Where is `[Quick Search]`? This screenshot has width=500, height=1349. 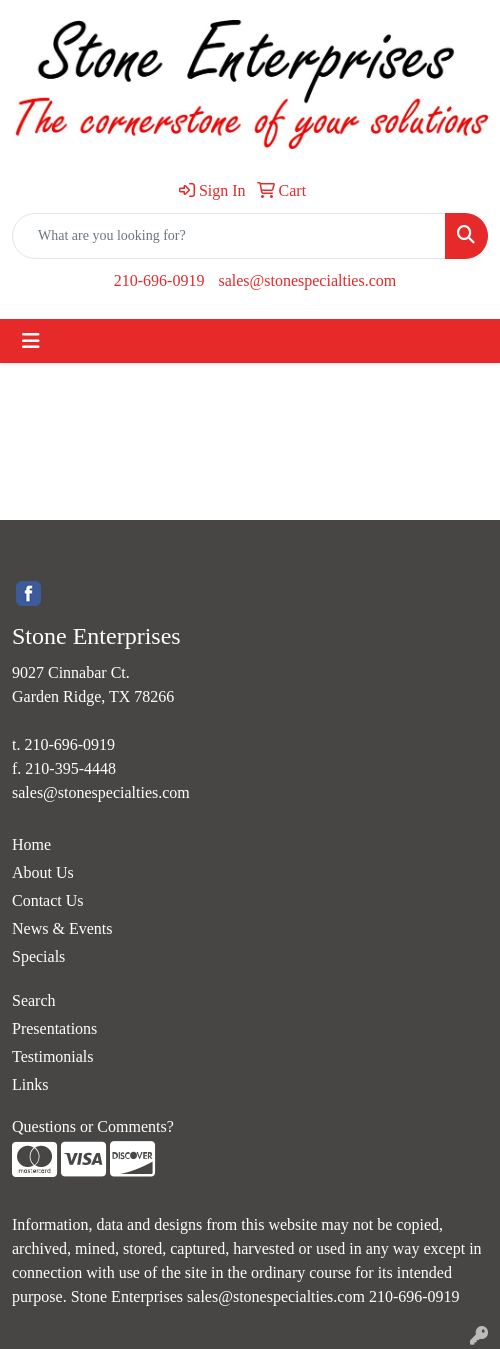 [Quick Search] is located at coordinates (229, 236).